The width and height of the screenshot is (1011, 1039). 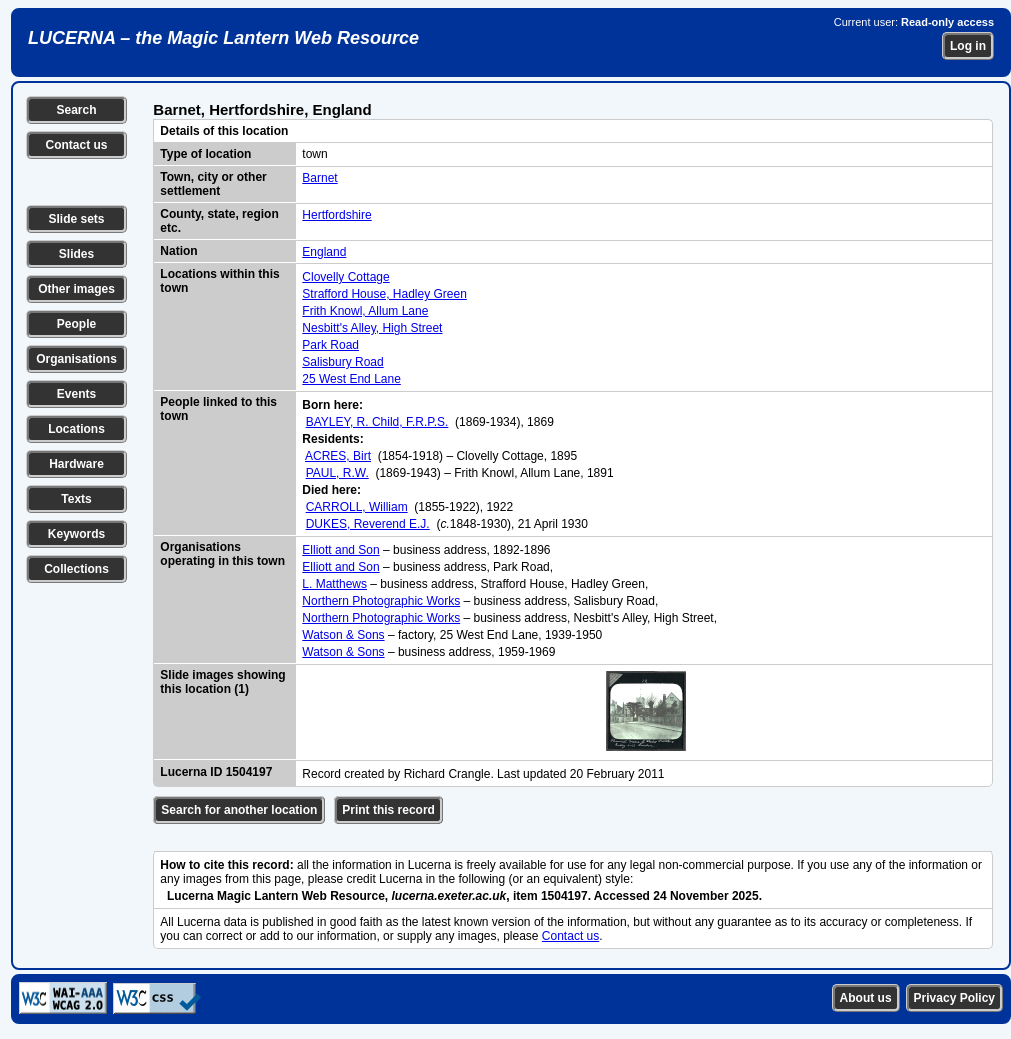 What do you see at coordinates (76, 145) in the screenshot?
I see `Contact us` at bounding box center [76, 145].